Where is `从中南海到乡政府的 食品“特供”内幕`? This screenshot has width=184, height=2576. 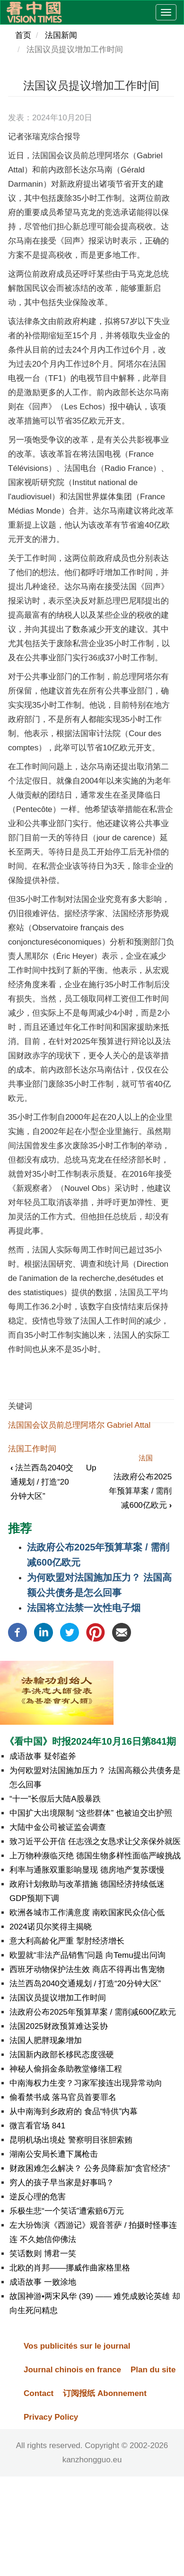
从中南海到乡政府的 食品“特供”内幕 is located at coordinates (73, 2111).